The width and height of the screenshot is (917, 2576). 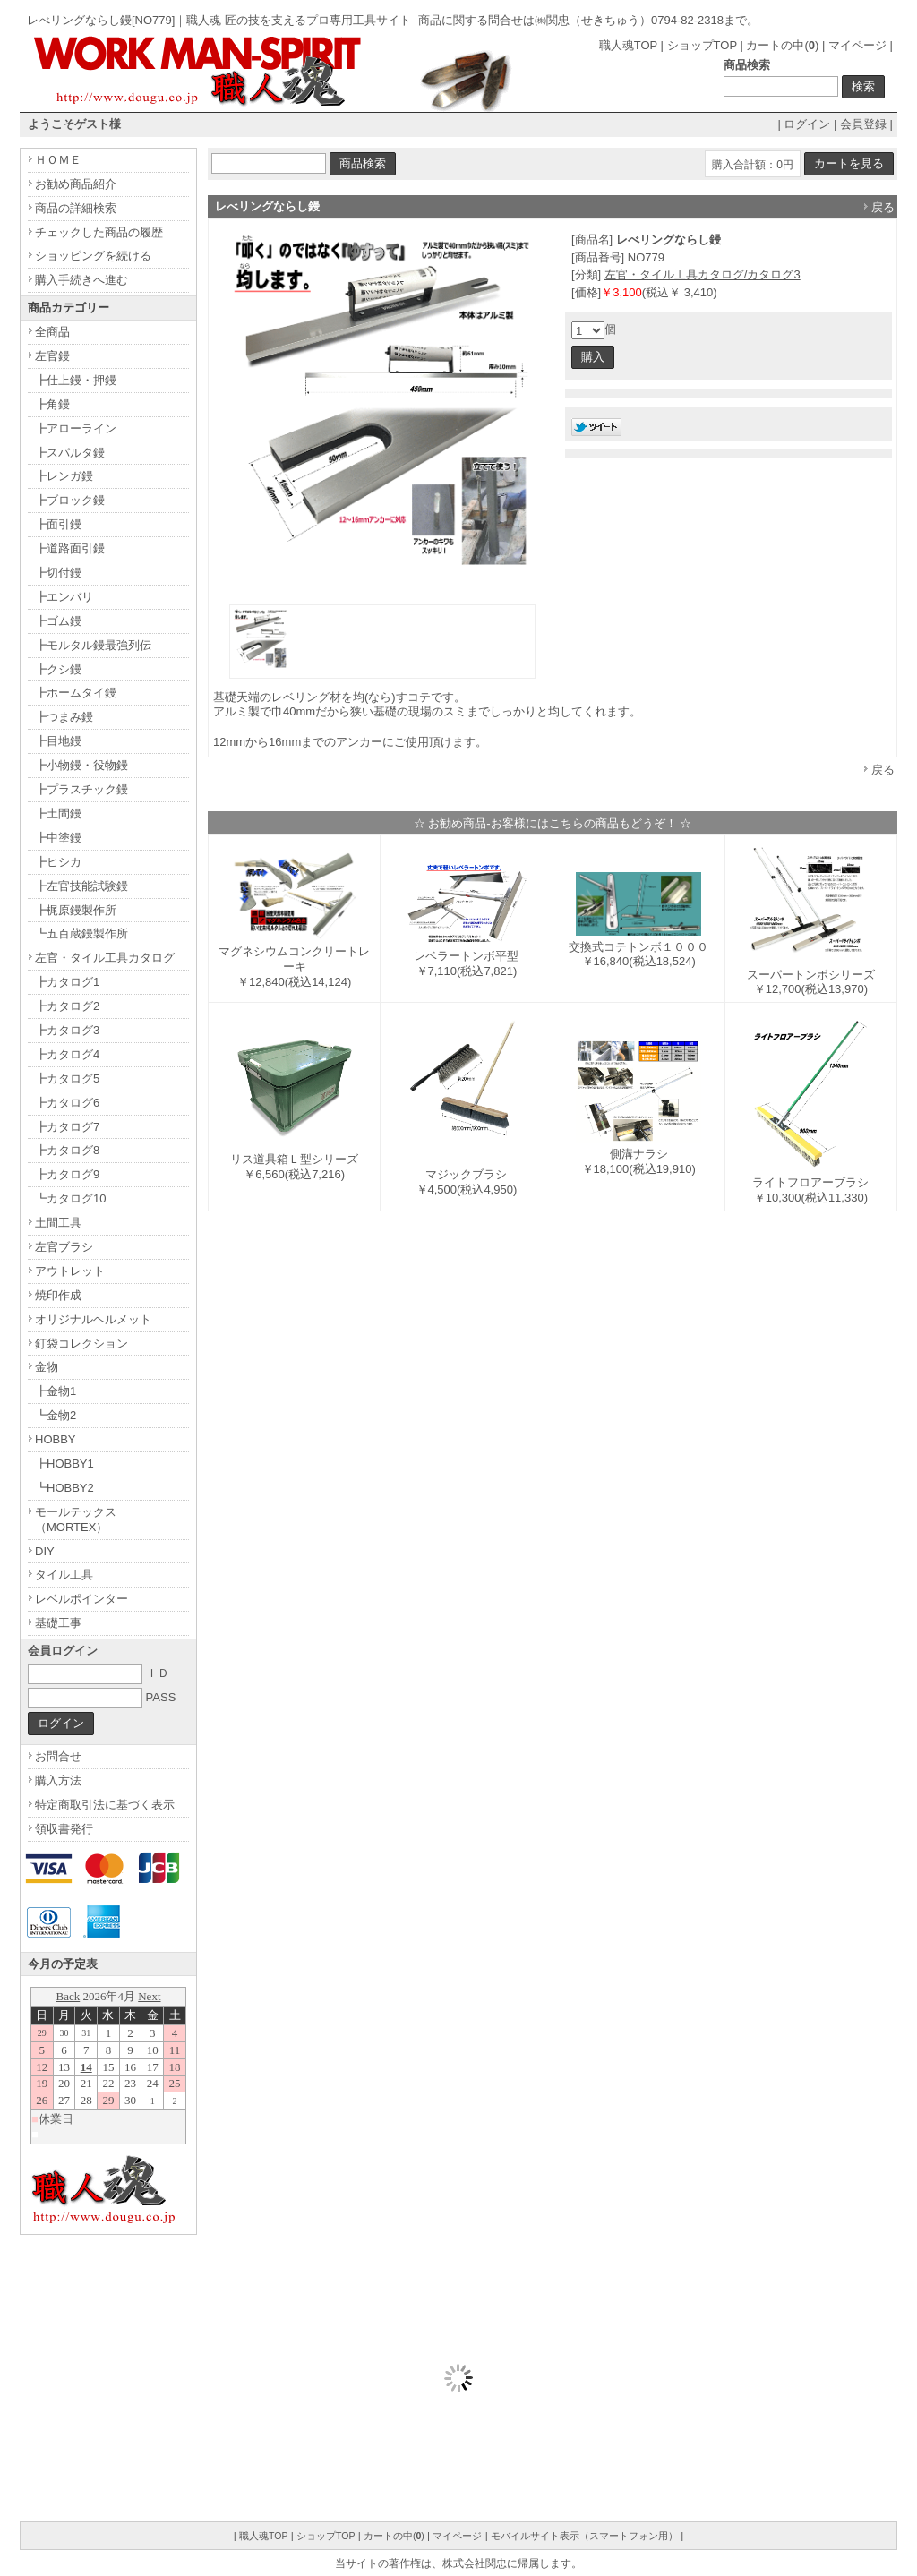 I want to click on ショッピングを続ける, so click(x=93, y=255).